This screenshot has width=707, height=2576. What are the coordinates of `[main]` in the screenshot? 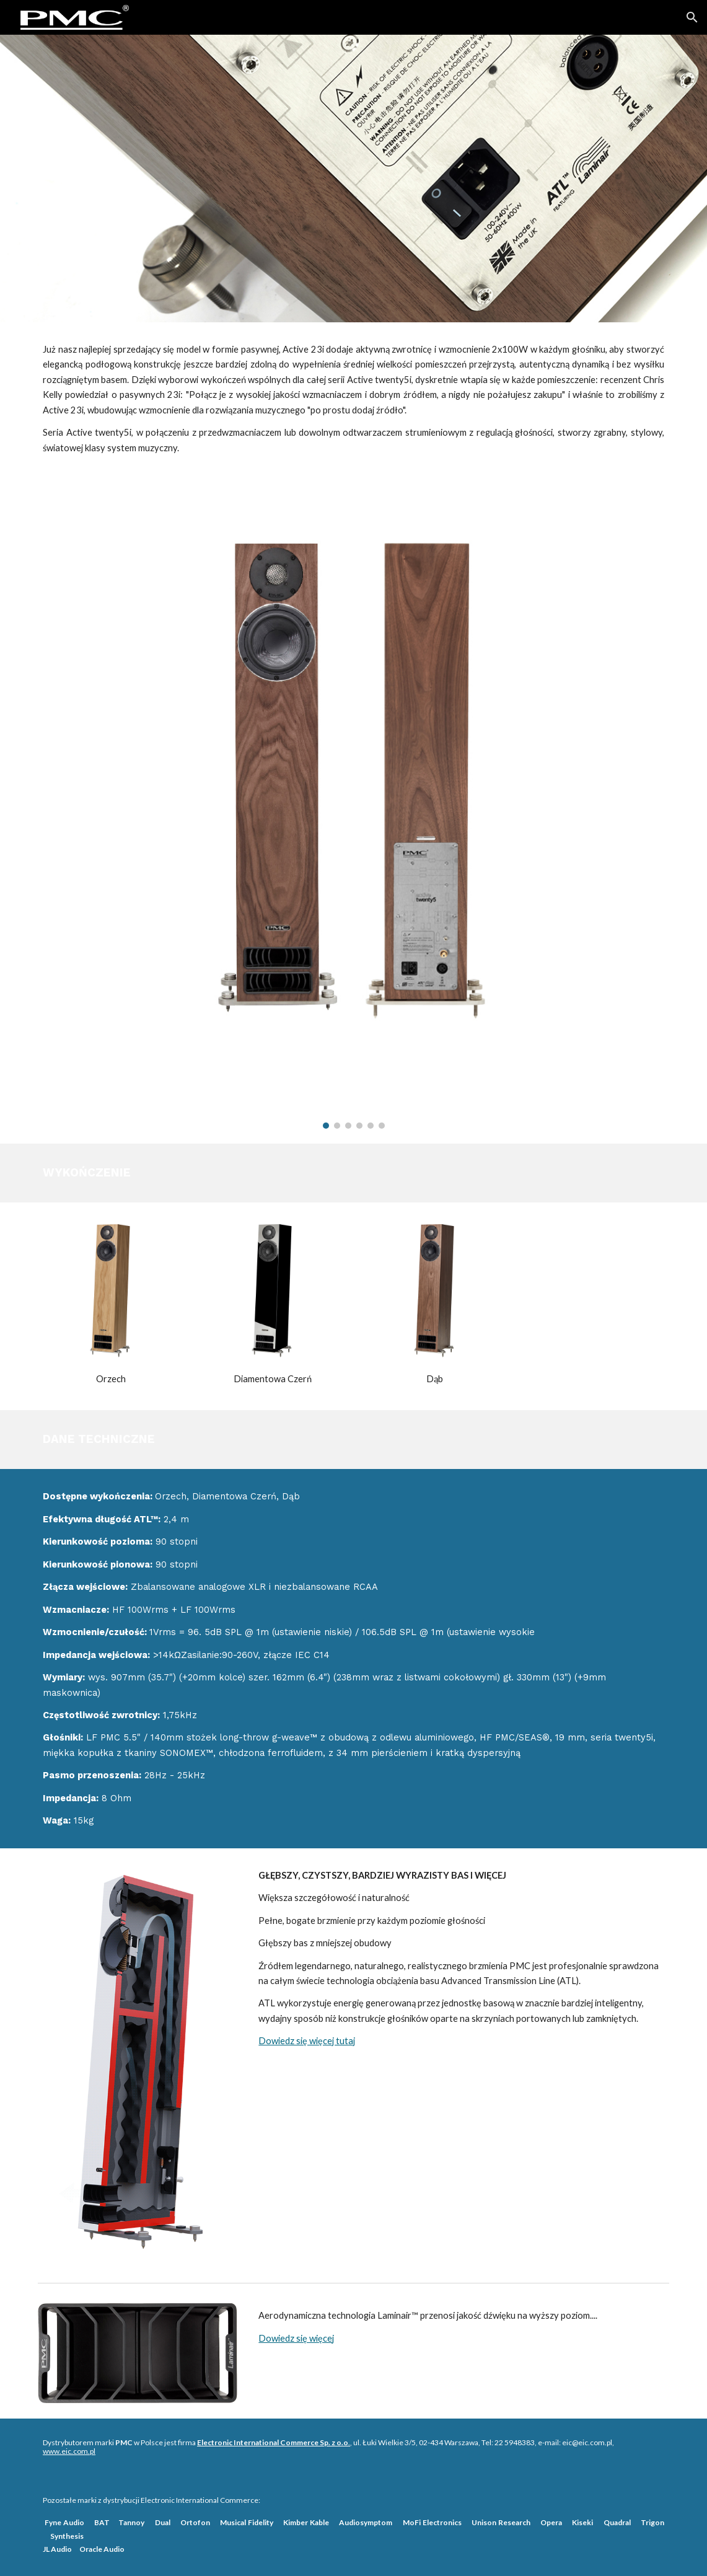 It's located at (353, 399).